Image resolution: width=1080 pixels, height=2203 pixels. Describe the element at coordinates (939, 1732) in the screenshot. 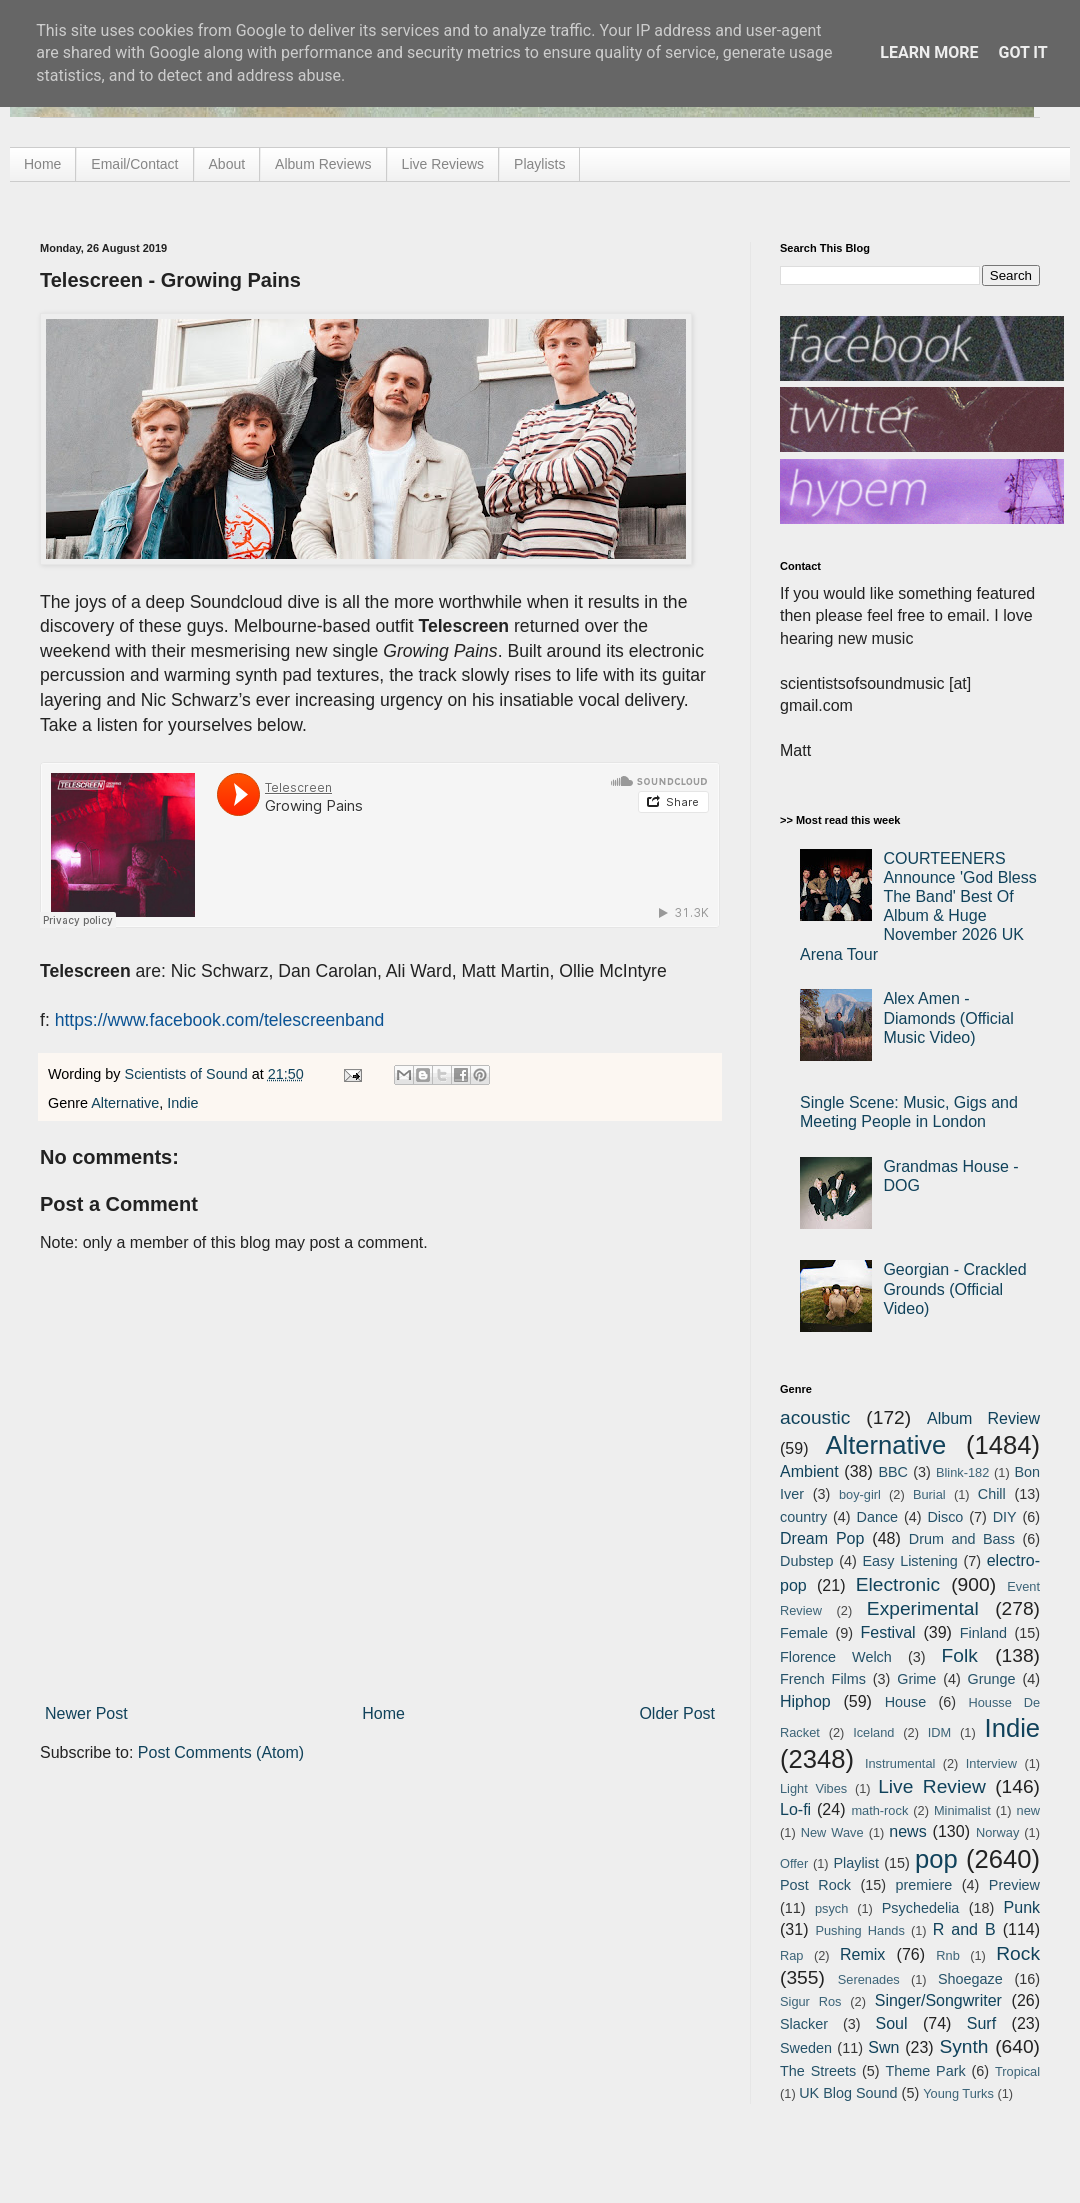

I see `IDM` at that location.